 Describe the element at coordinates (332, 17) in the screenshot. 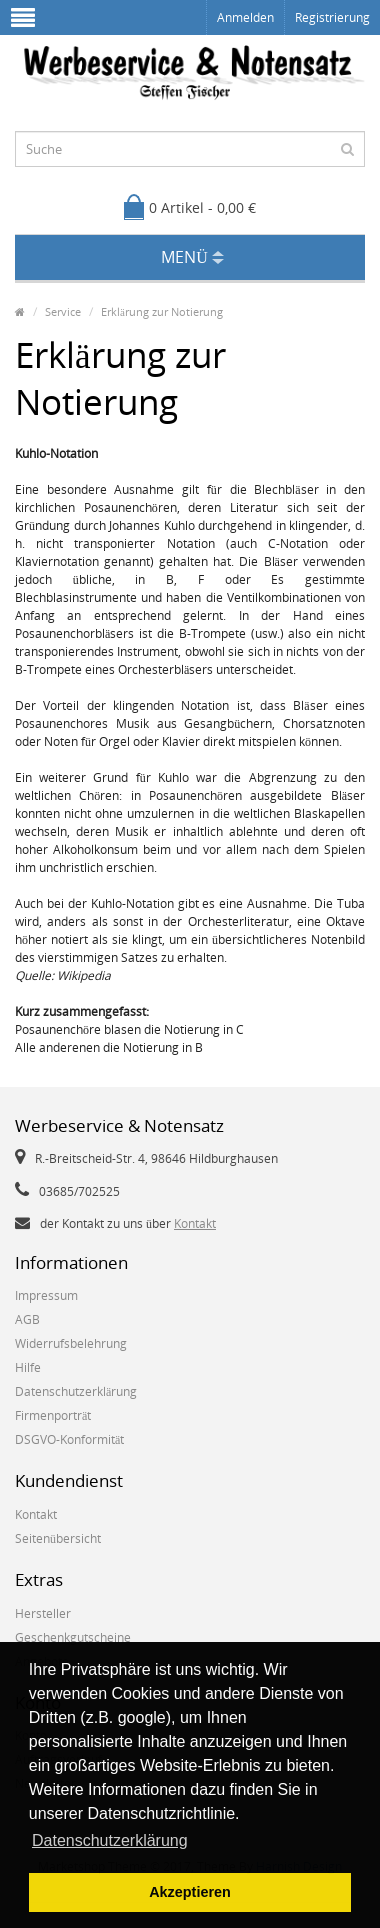

I see `Registrierung` at that location.